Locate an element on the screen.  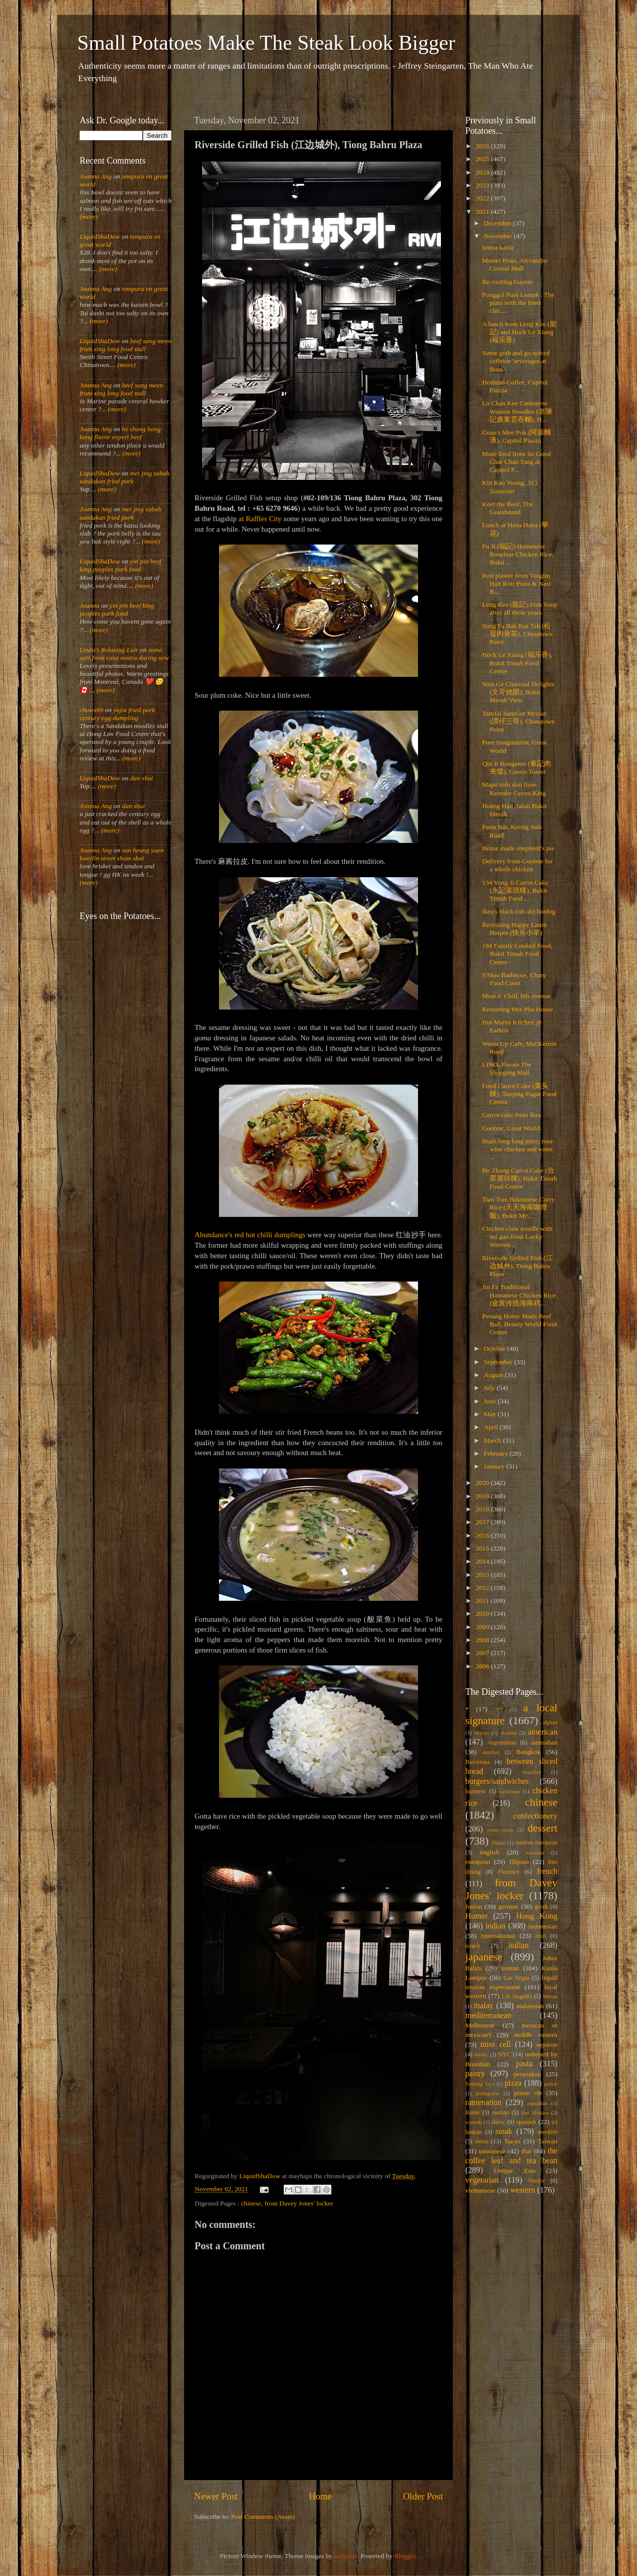
confectionery is located at coordinates (535, 1816).